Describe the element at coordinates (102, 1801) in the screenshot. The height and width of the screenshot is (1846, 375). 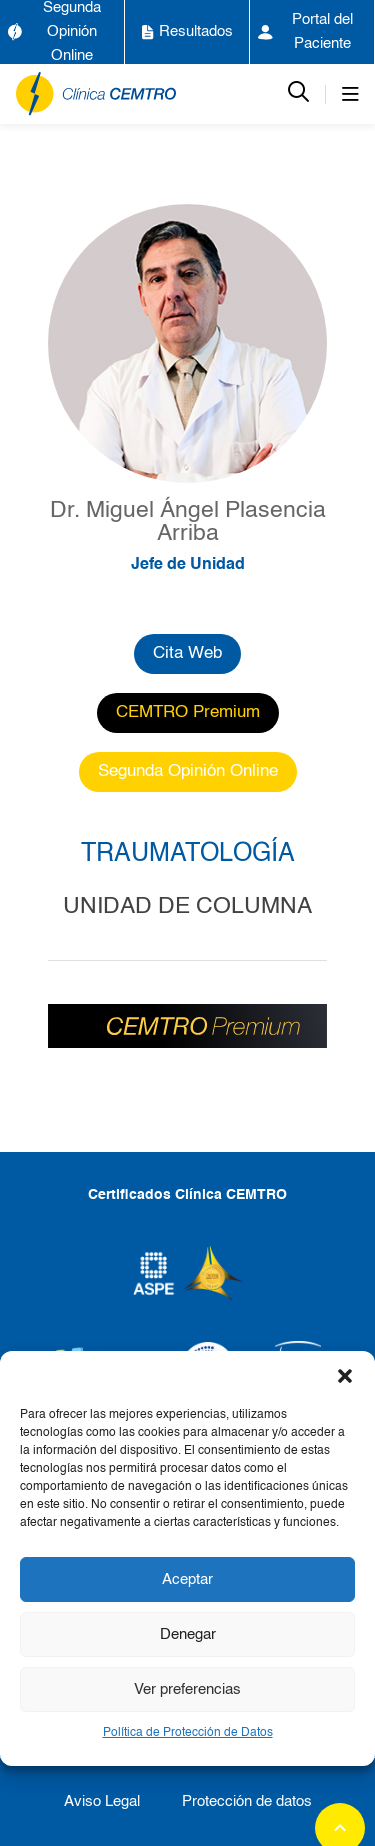
I see `Aviso Legal` at that location.